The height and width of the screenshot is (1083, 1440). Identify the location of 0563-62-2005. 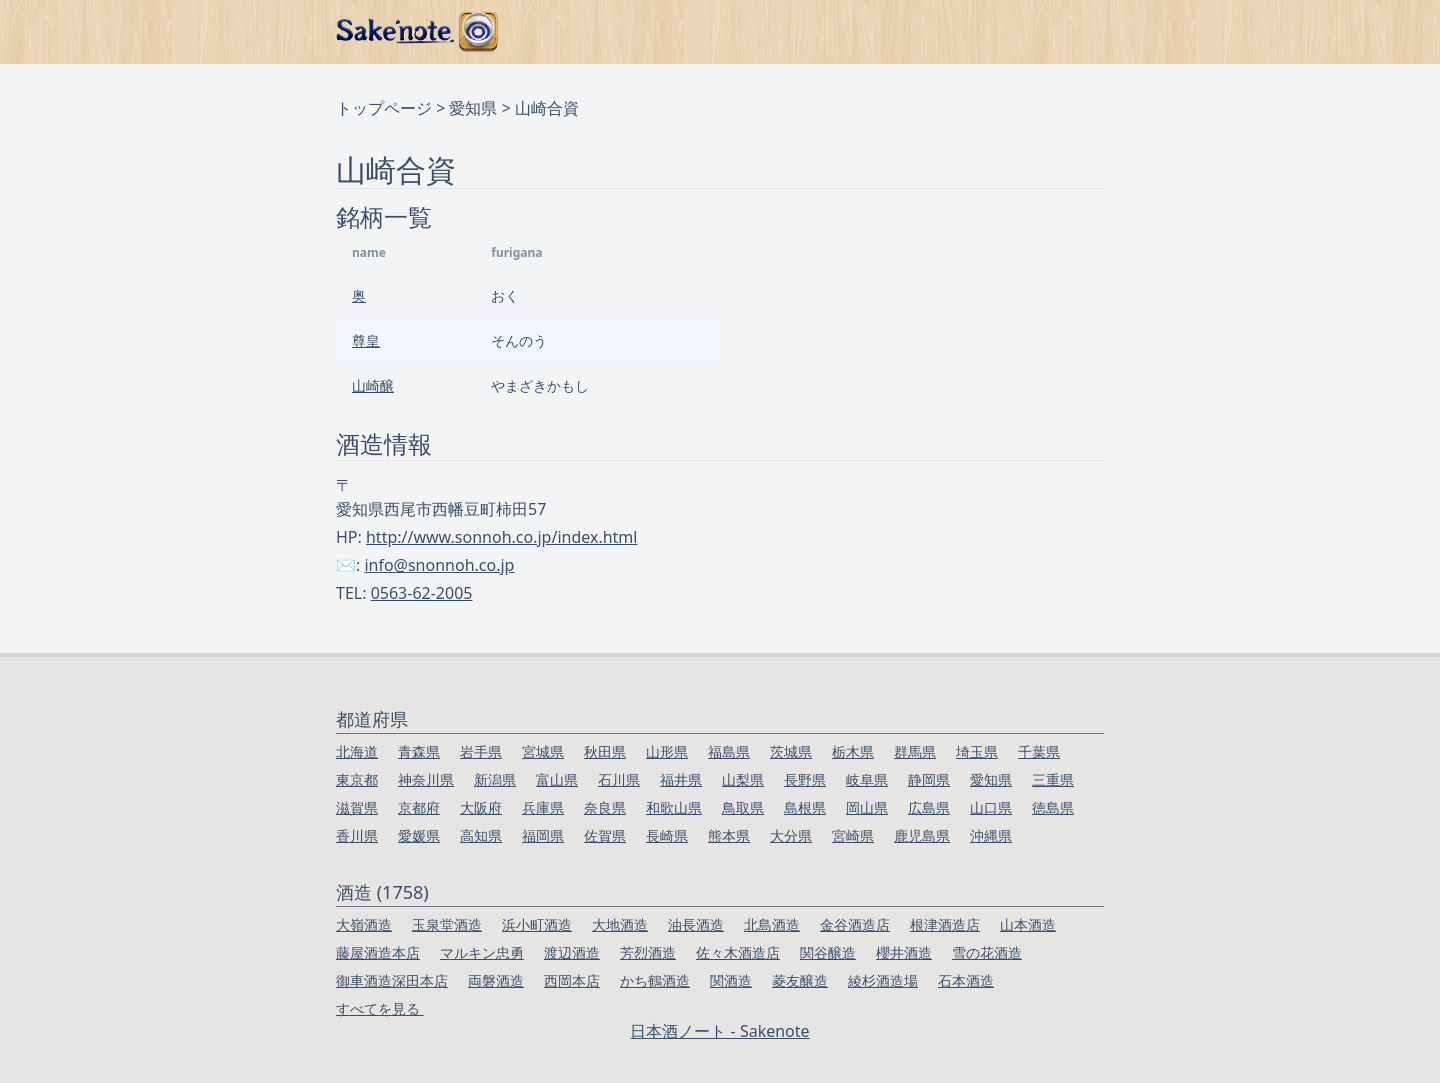
(422, 593).